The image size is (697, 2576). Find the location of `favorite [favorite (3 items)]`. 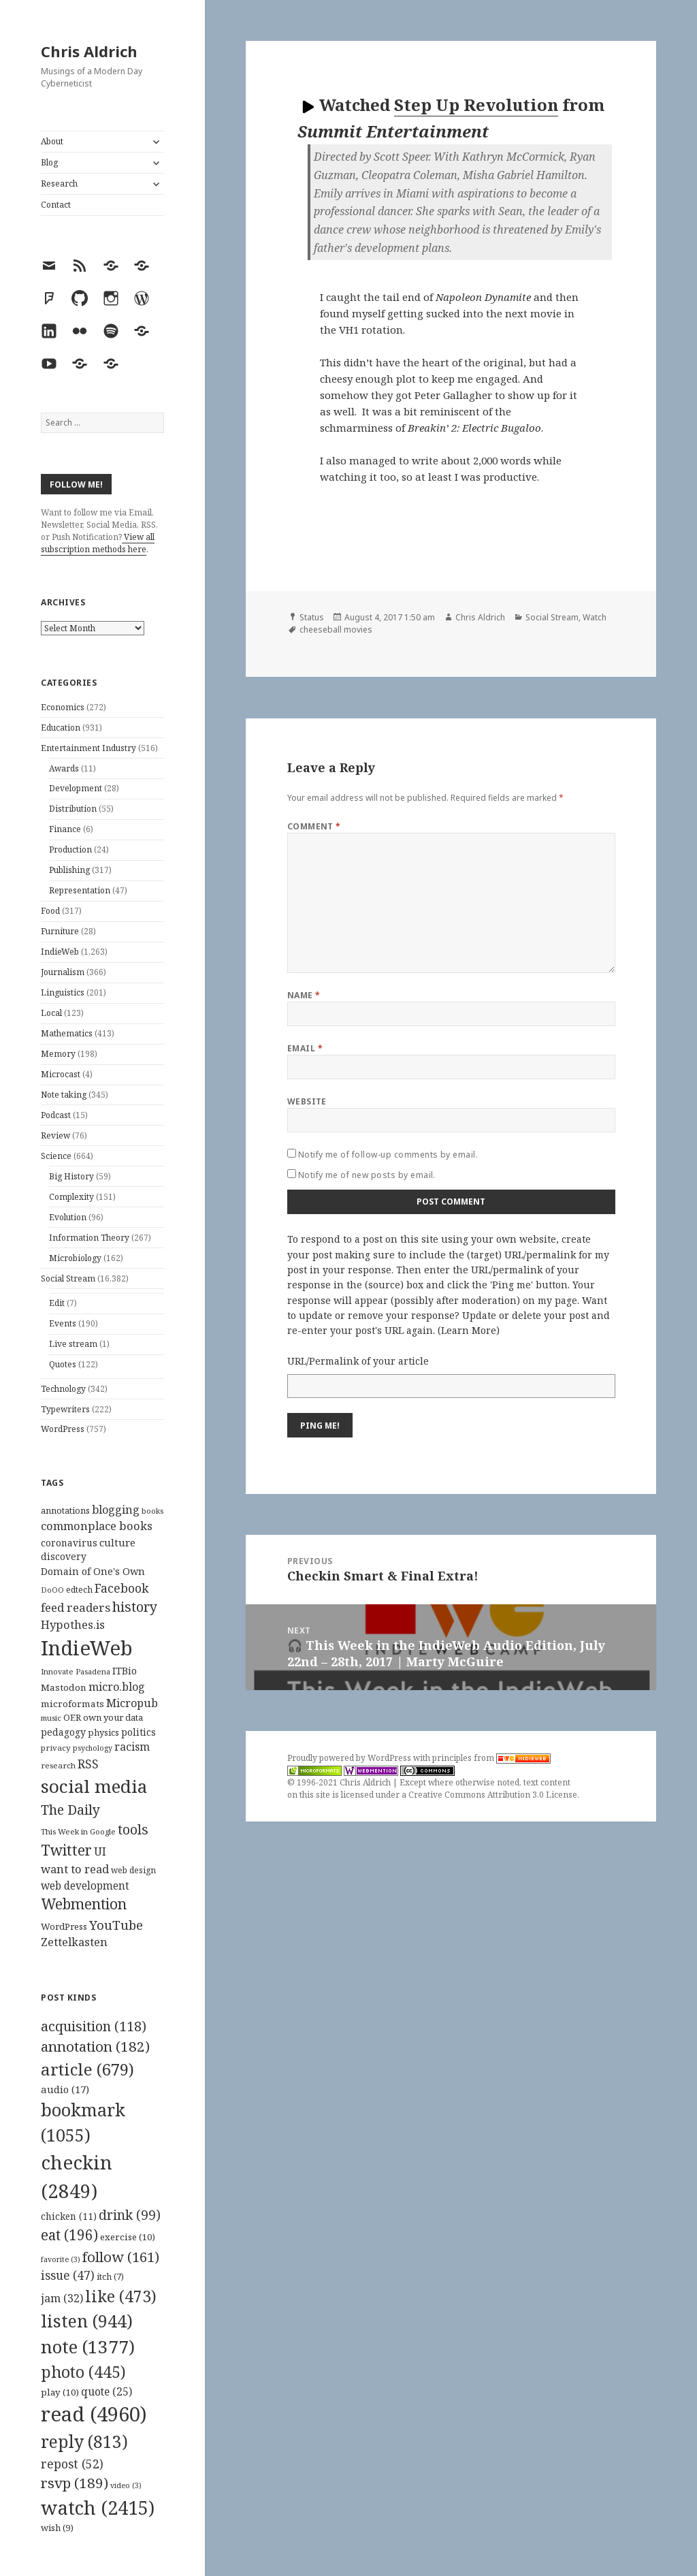

favorite [favorite (3 items)] is located at coordinates (60, 2259).